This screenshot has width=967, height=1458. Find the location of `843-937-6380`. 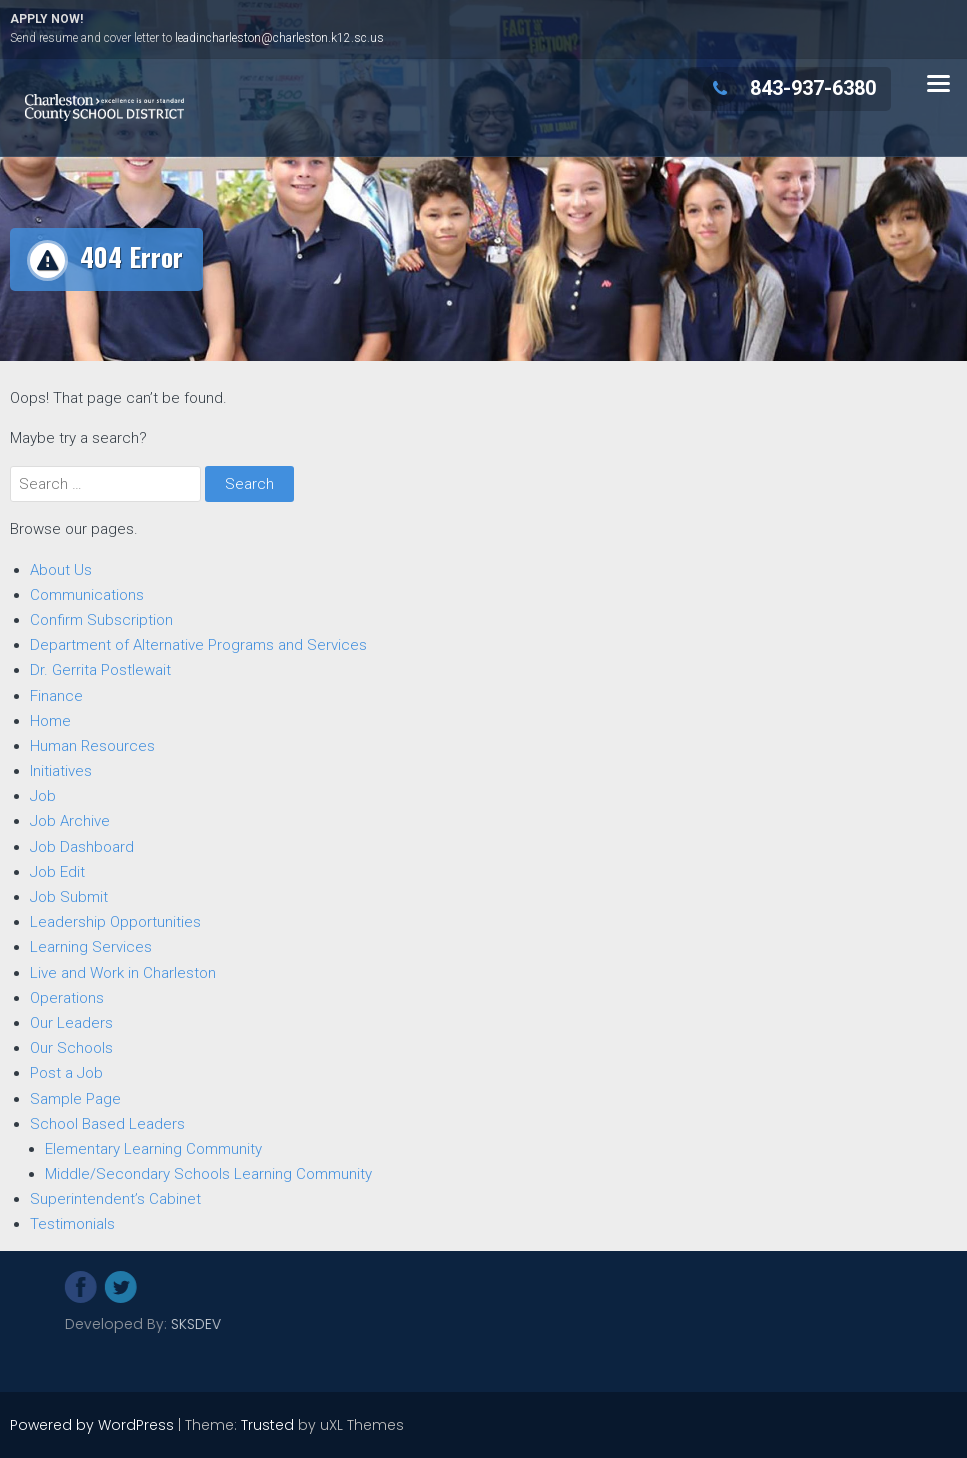

843-937-6380 is located at coordinates (789, 88).